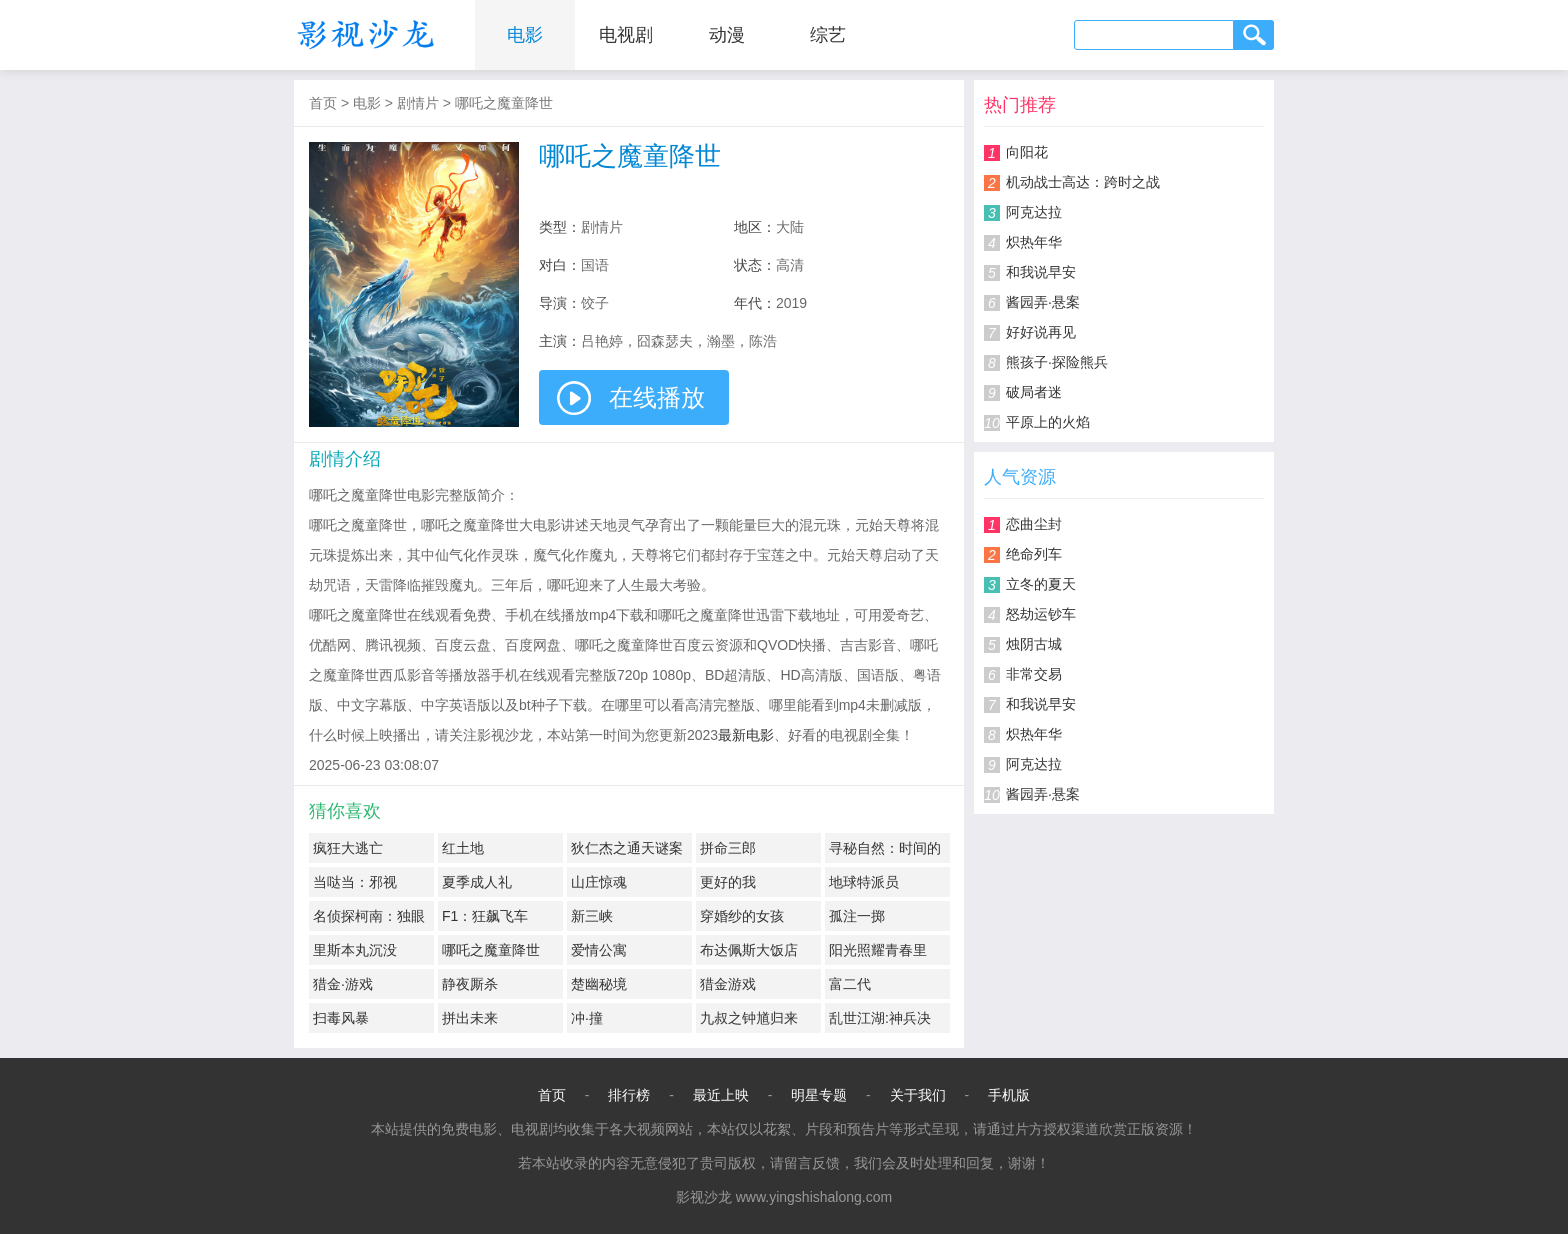  What do you see at coordinates (343, 984) in the screenshot?
I see `猎金·游戏` at bounding box center [343, 984].